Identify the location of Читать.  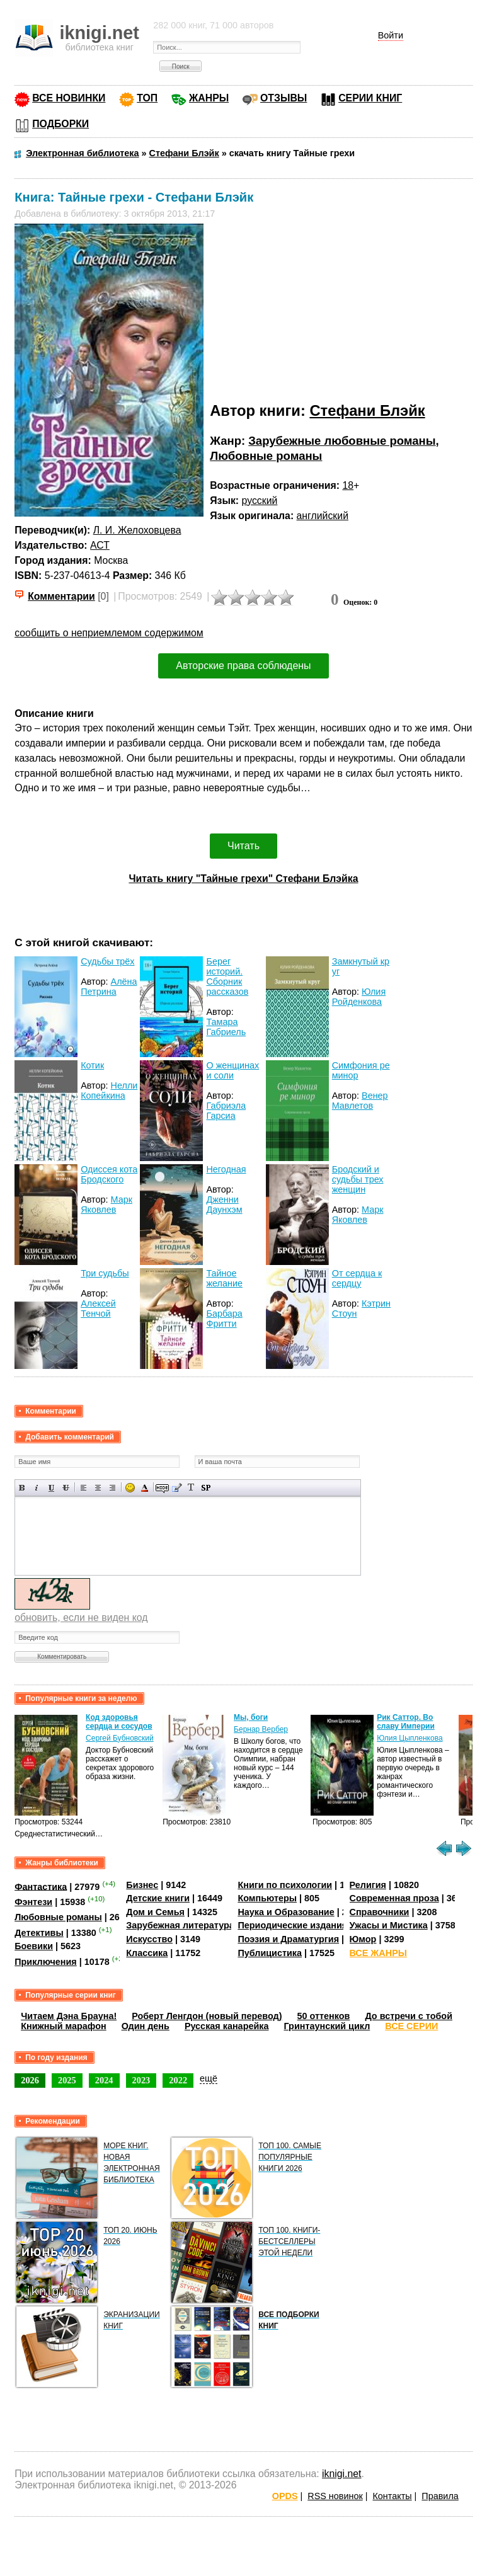
(243, 845).